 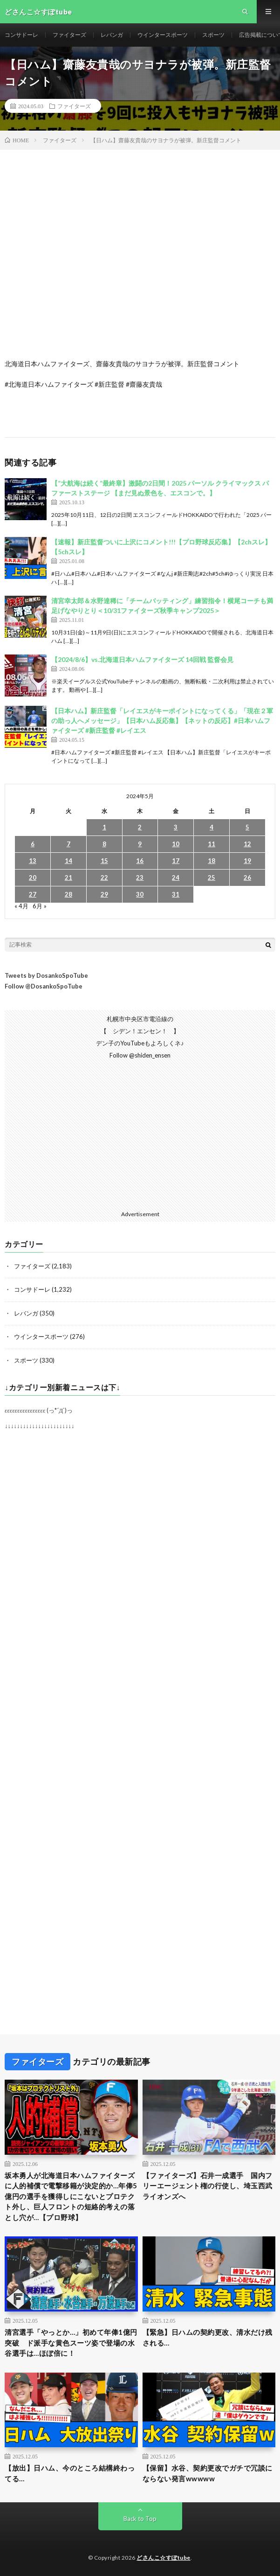 I want to click on 【2024/8/6】vs.北海道日本ハムファイターズ 14回戦 監督会見, so click(x=142, y=659).